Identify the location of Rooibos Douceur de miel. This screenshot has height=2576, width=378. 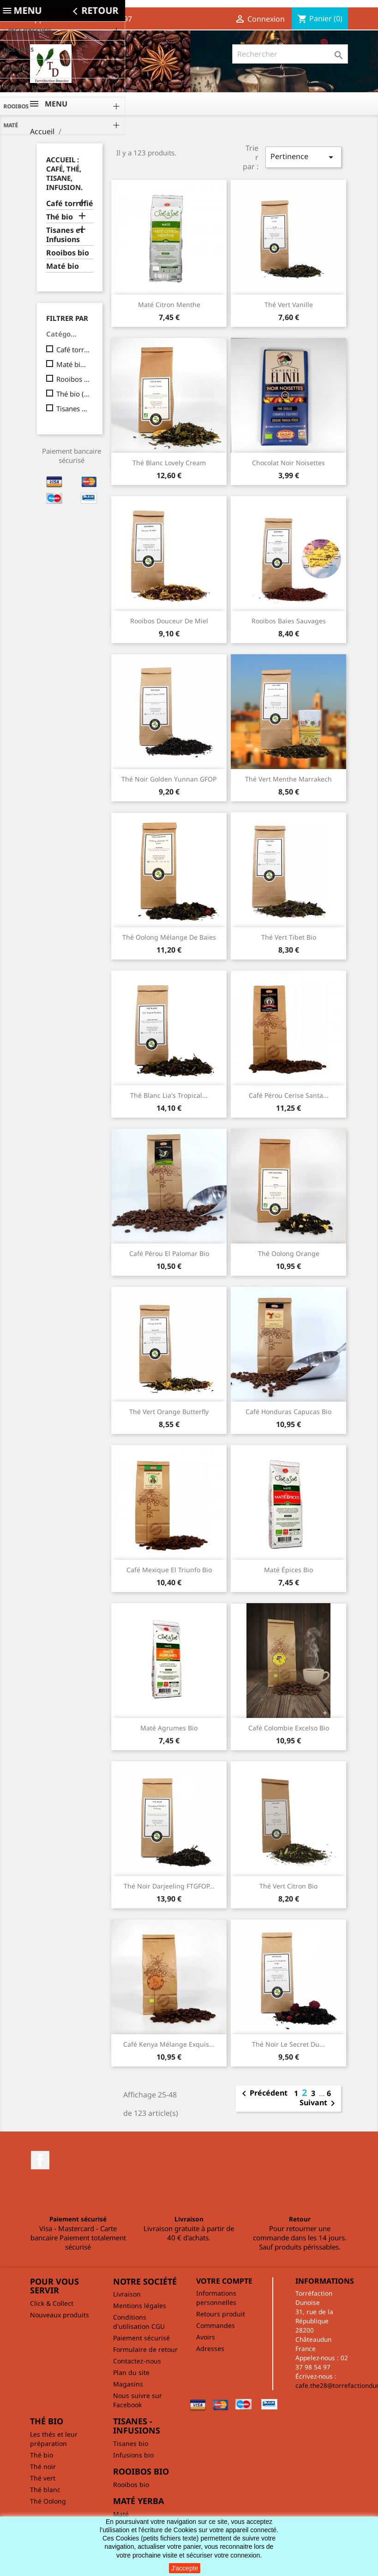
(169, 620).